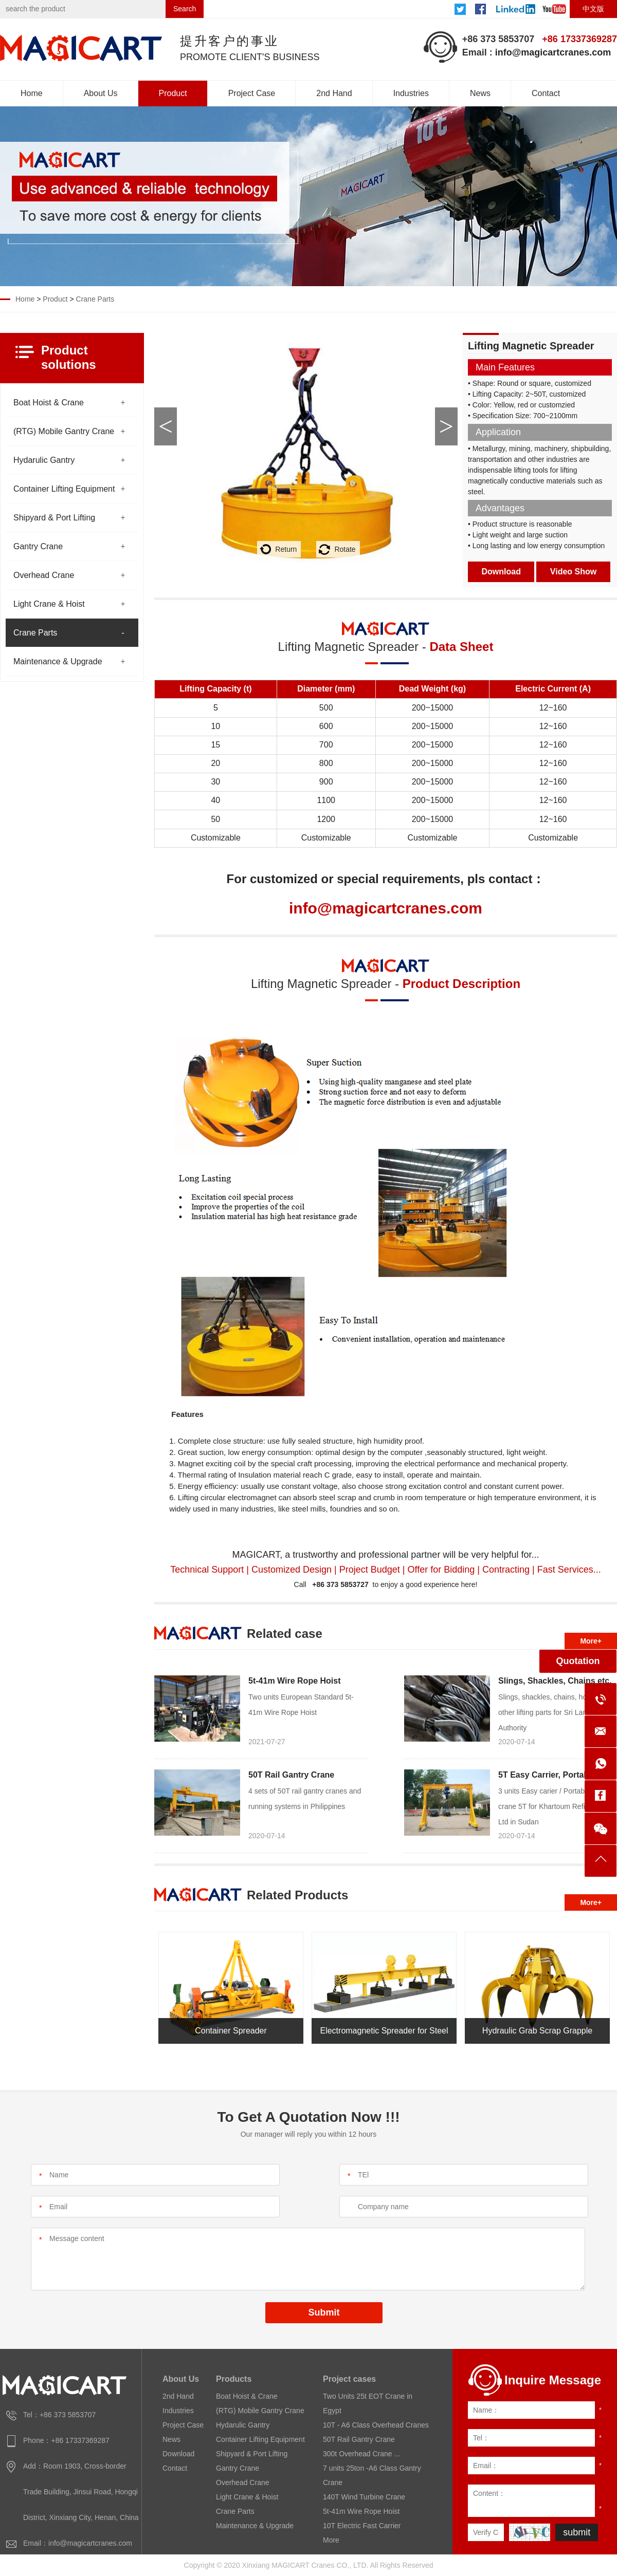 This screenshot has height=2576, width=617. What do you see at coordinates (233, 2379) in the screenshot?
I see `Products` at bounding box center [233, 2379].